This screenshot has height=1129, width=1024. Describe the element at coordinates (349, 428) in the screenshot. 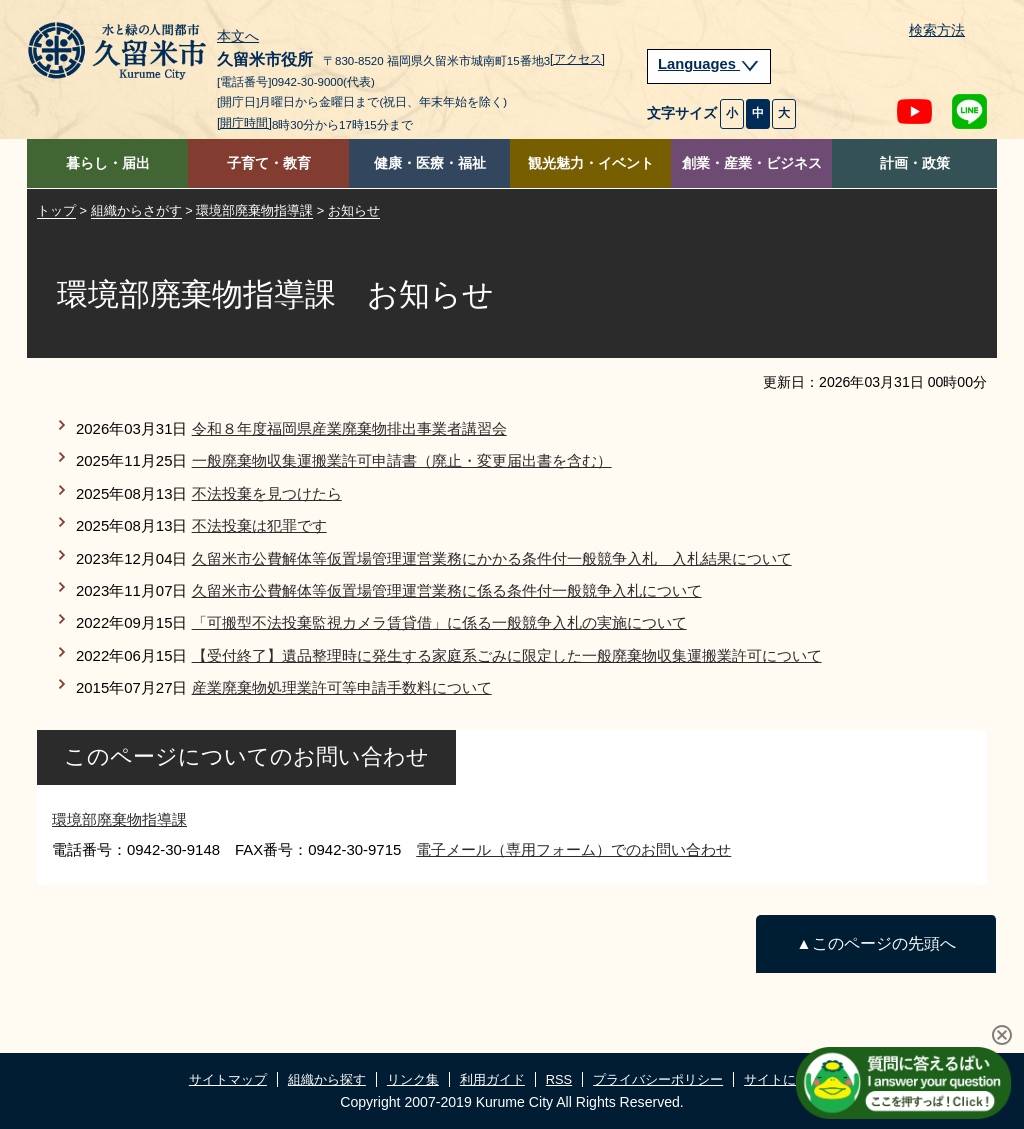

I see `令和８年度福岡県産業廃棄物排出事業者講習会` at that location.